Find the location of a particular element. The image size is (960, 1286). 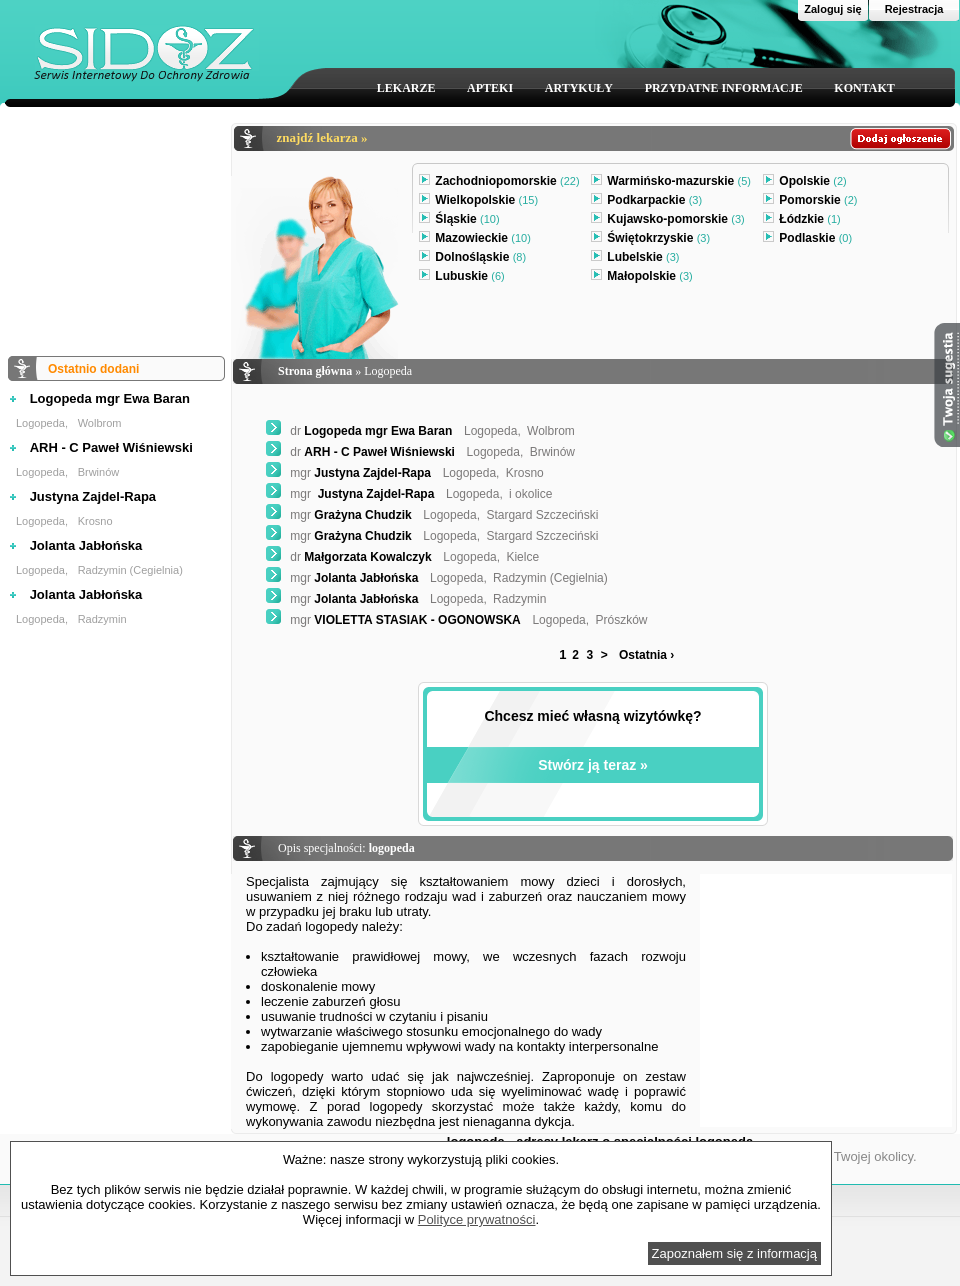

Krosno is located at coordinates (95, 521).